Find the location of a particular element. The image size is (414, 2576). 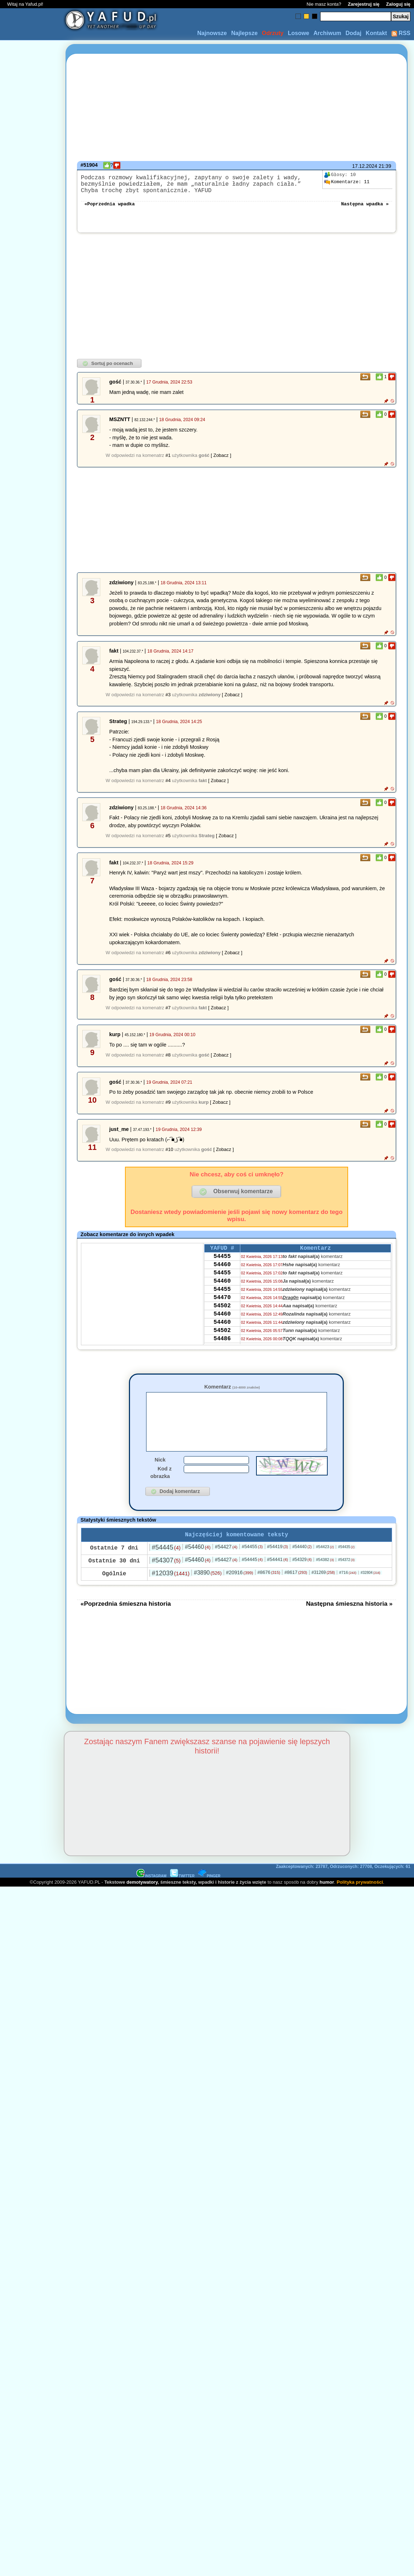

#8617 is located at coordinates (295, 1590).